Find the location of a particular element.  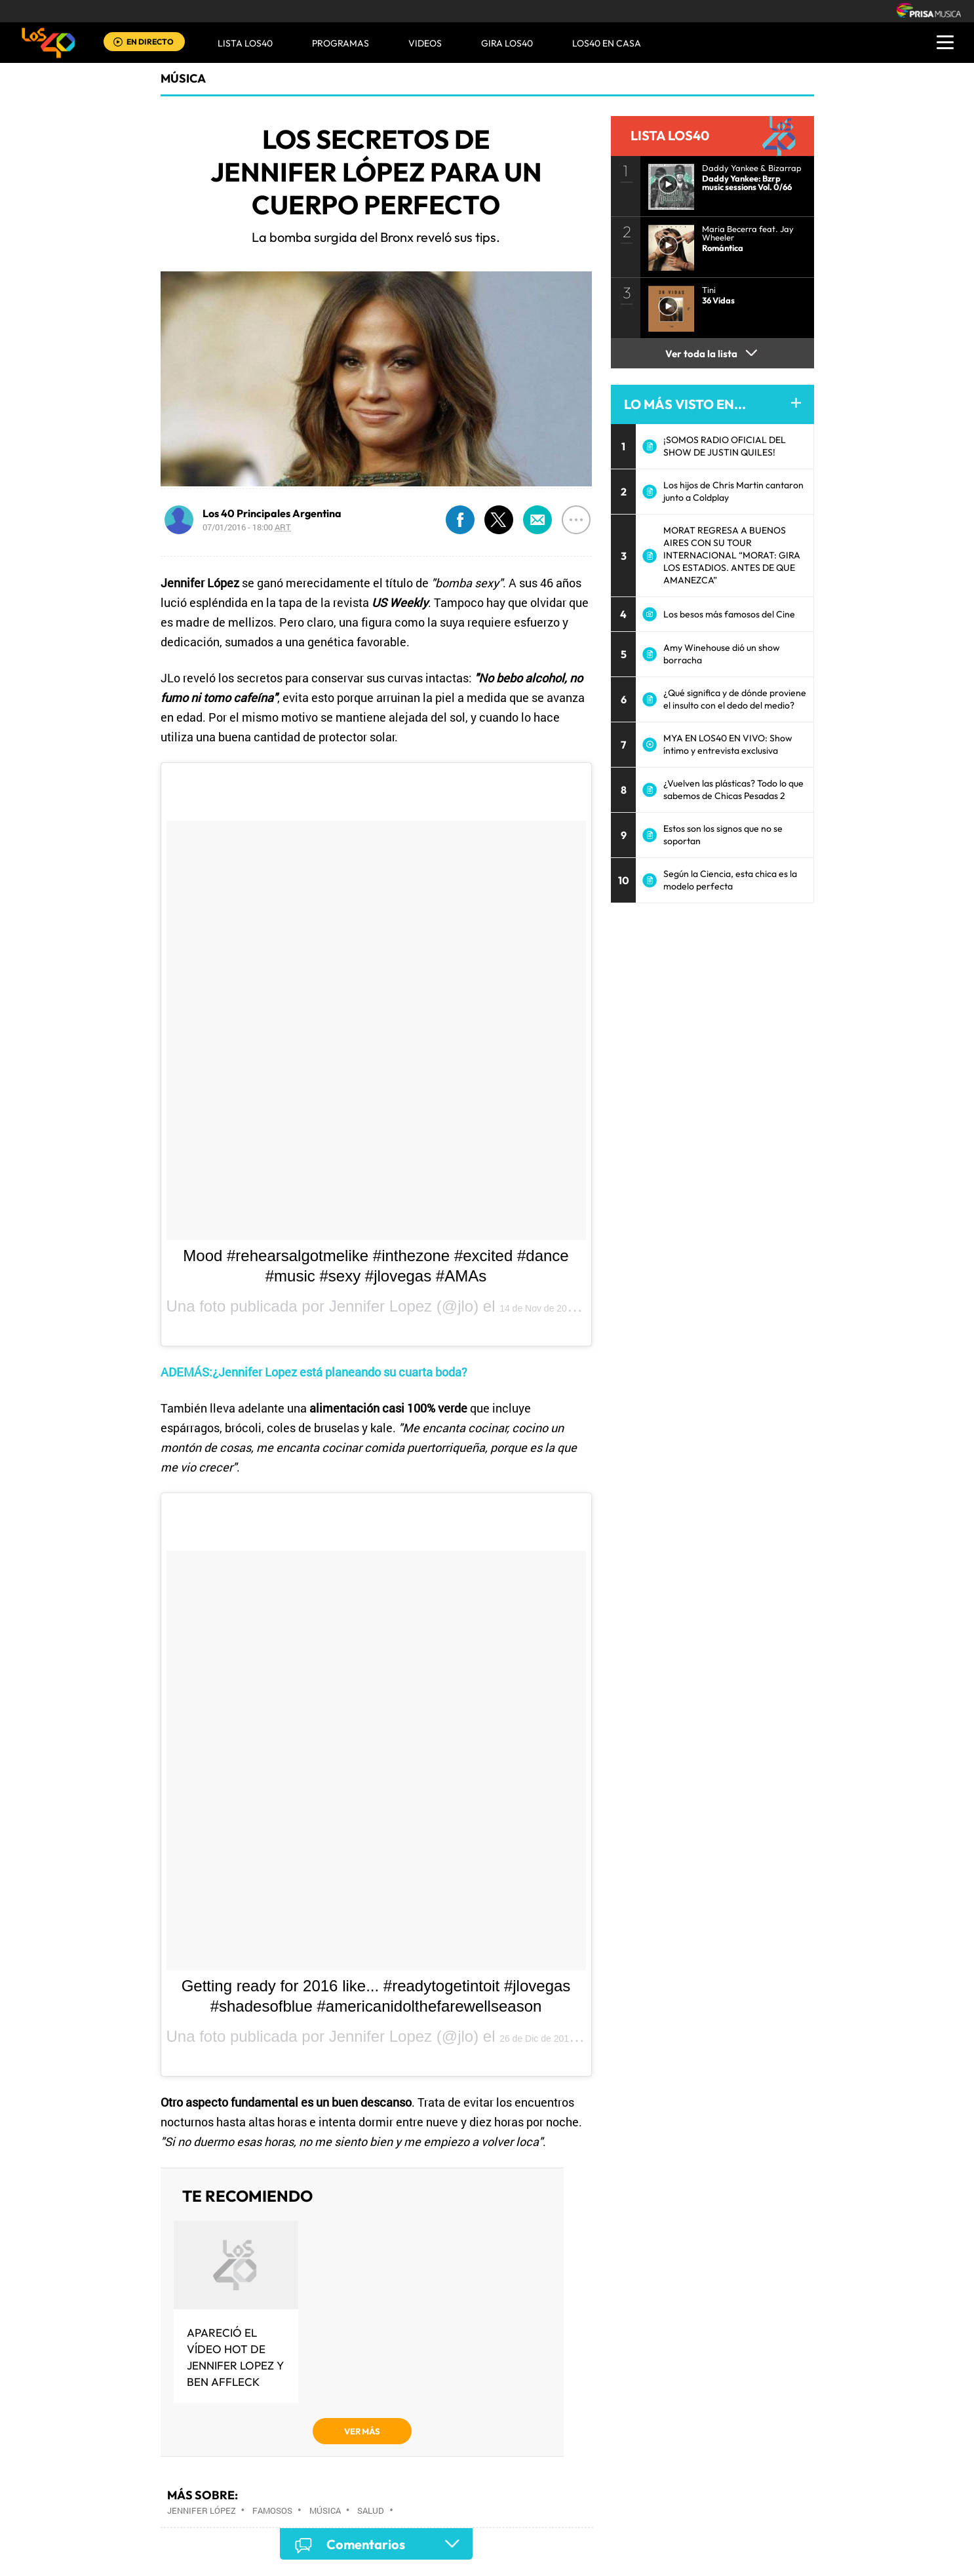

Apareció el vídeo hot de Jennifer Lopez y Ben Affleck is located at coordinates (235, 2357).